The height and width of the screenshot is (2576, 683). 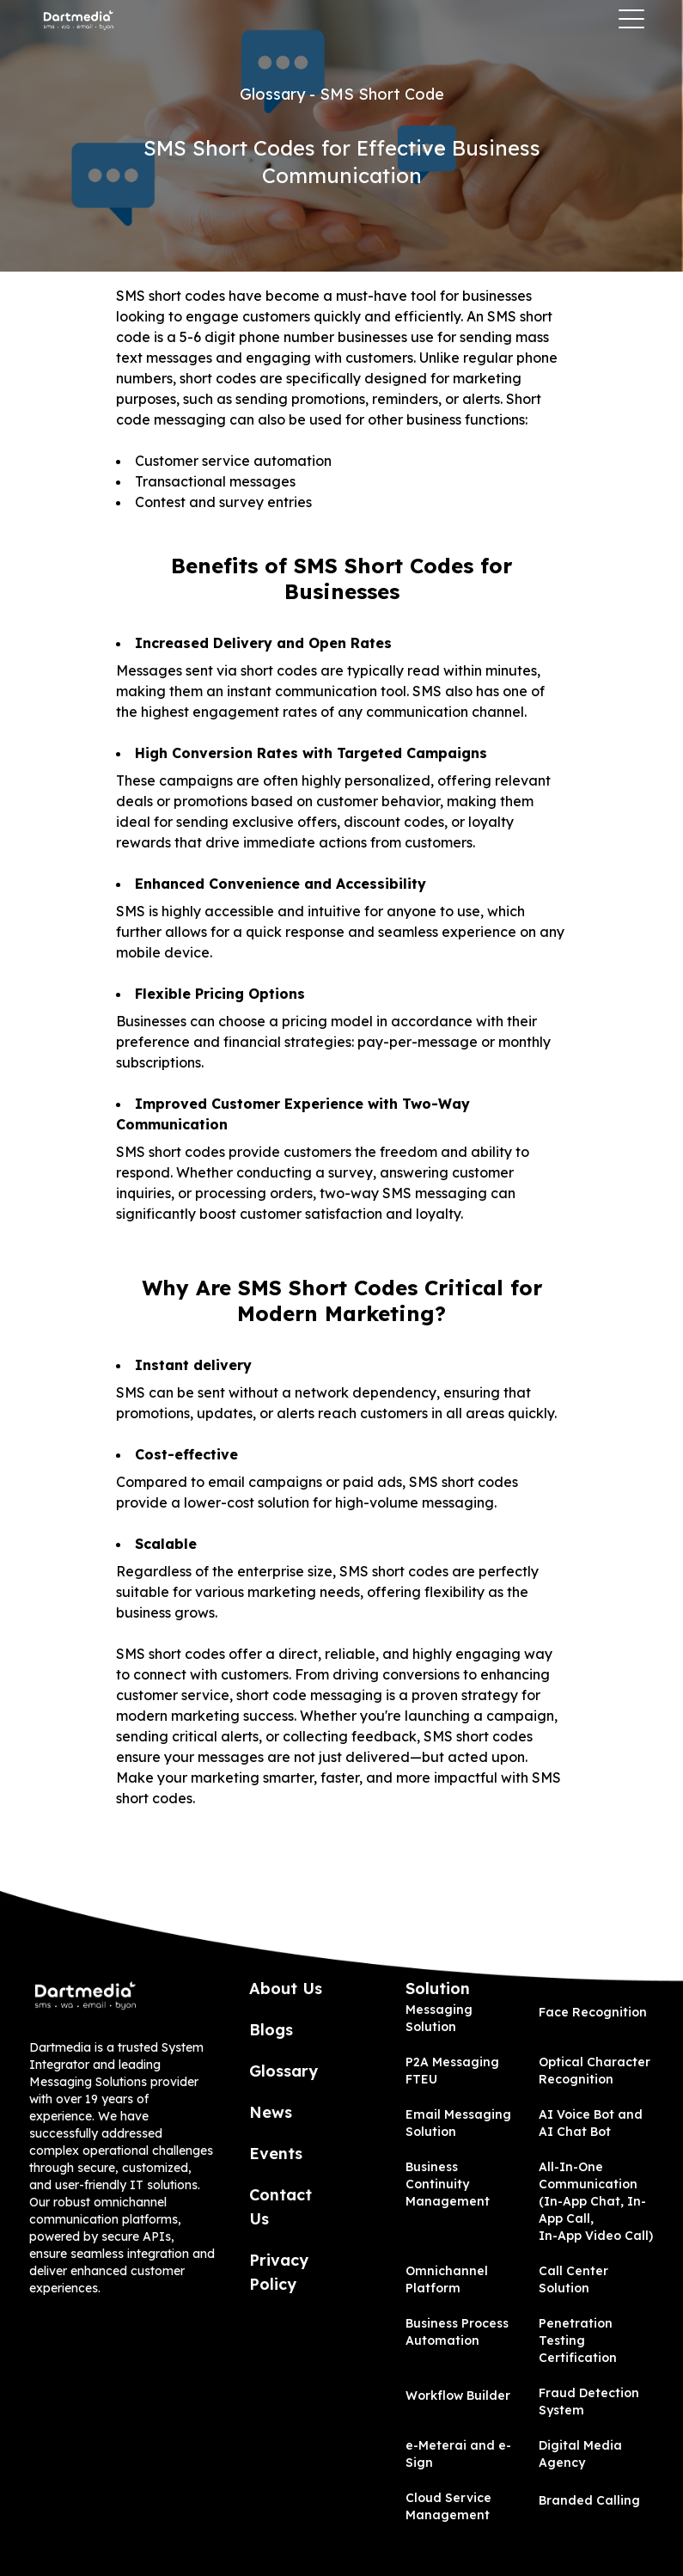 What do you see at coordinates (458, 2123) in the screenshot?
I see `Email Messaging Solution` at bounding box center [458, 2123].